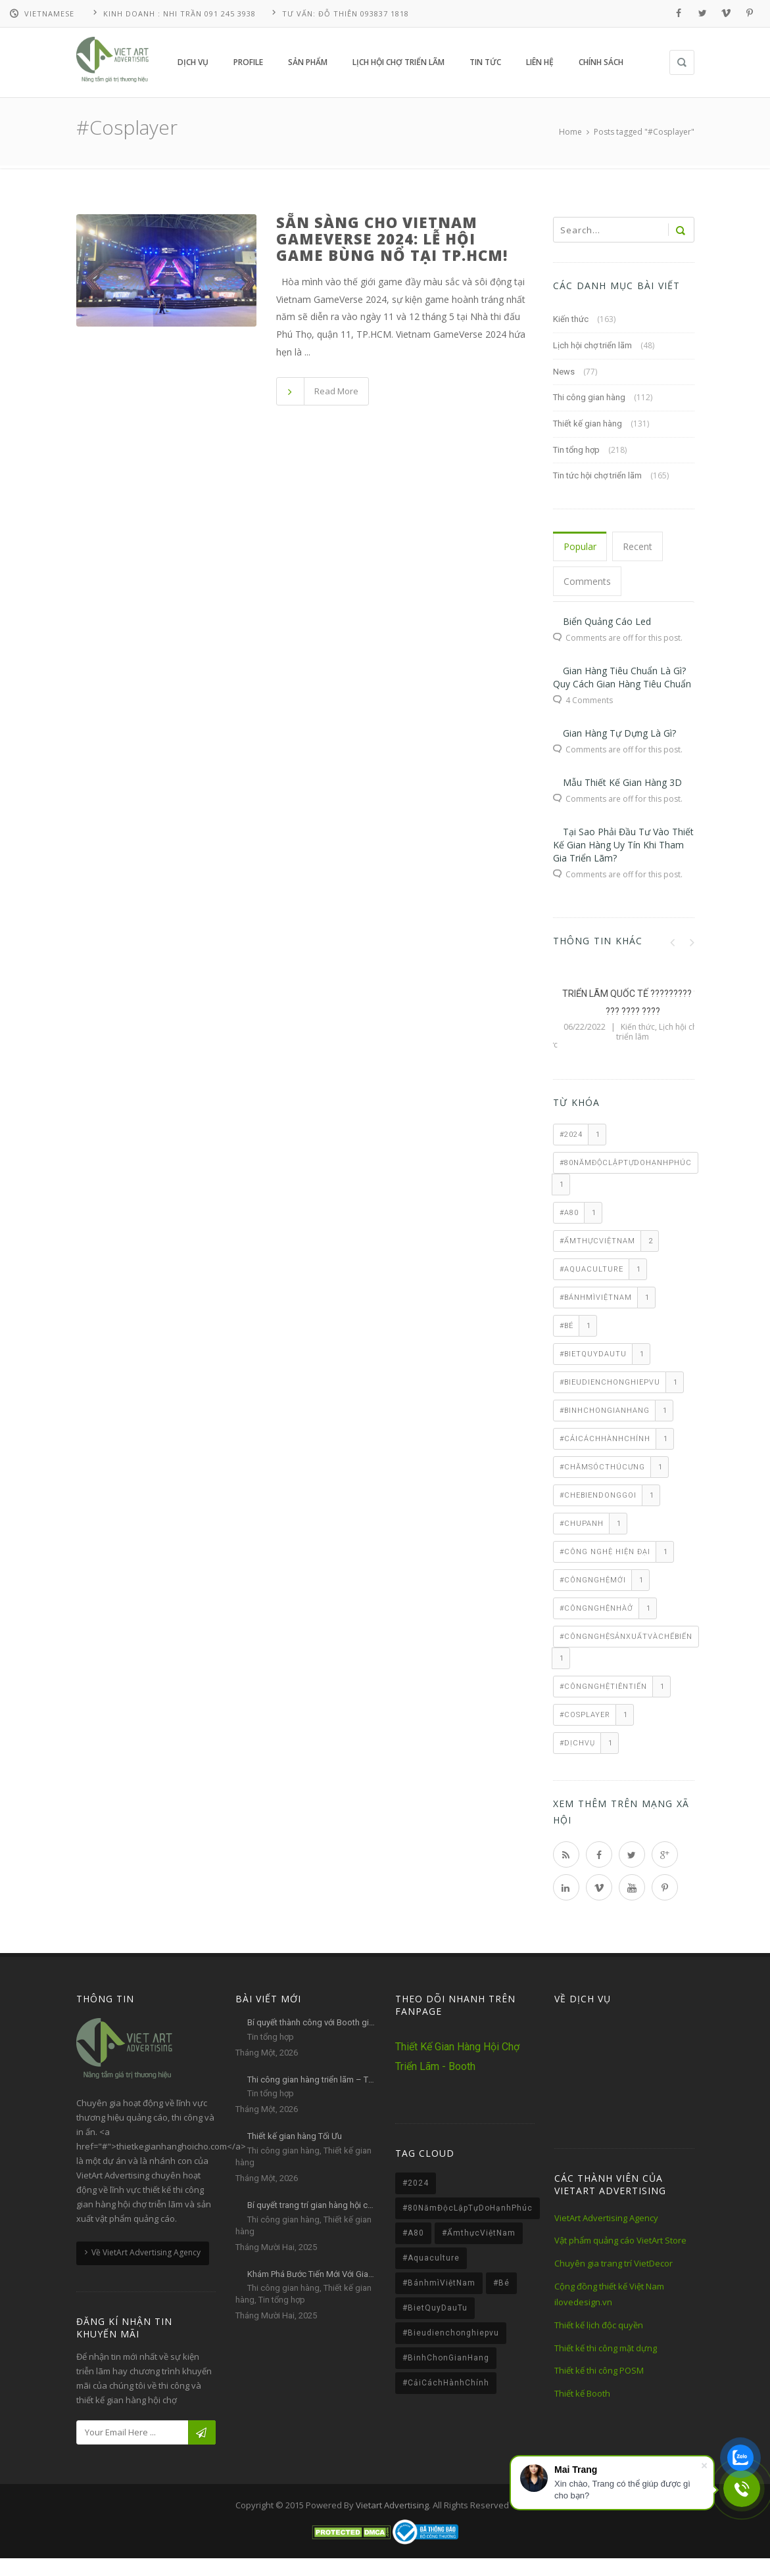 Image resolution: width=770 pixels, height=2576 pixels. What do you see at coordinates (623, 1011) in the screenshot?
I see `LỊCH TRIỂN LÃM QUỐC TẾ VIETBUILD 2019 – VIETART ADVERTISING` at bounding box center [623, 1011].